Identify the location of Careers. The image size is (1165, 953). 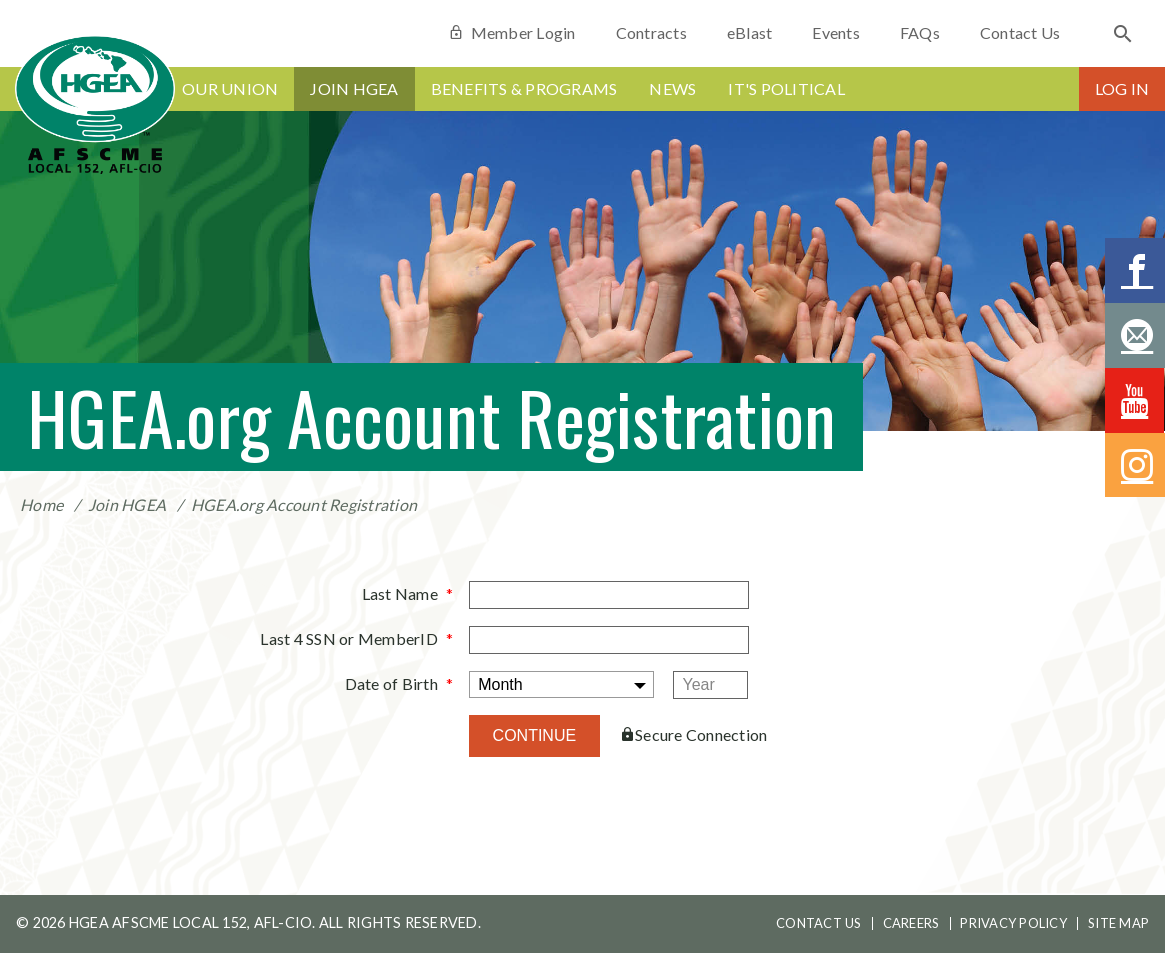
(911, 923).